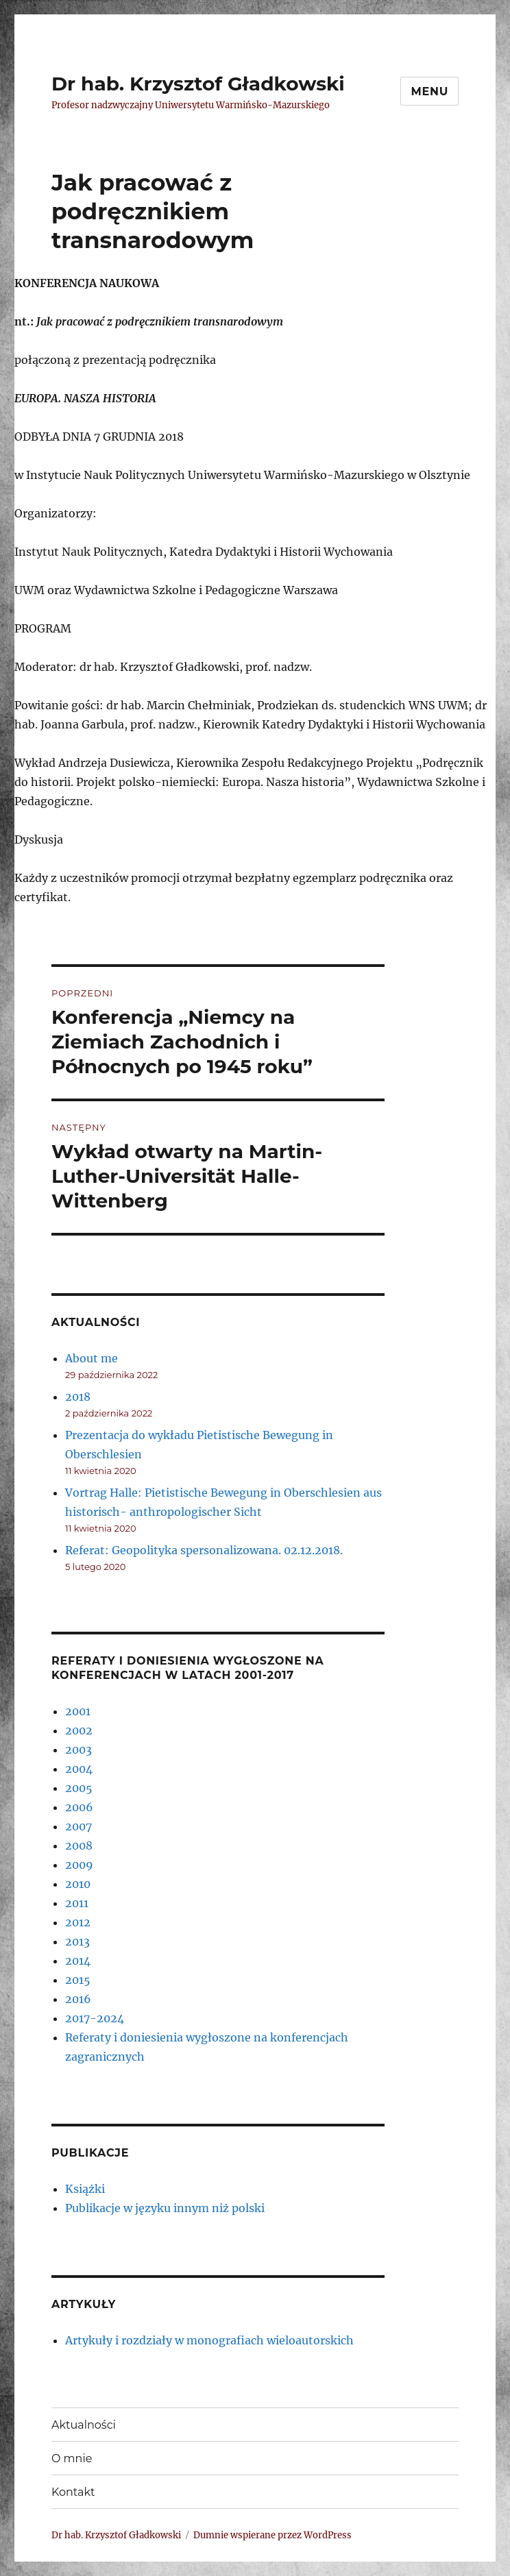  What do you see at coordinates (209, 2340) in the screenshot?
I see `Artykuły i rozdziały w monografiach wieloautorskich` at bounding box center [209, 2340].